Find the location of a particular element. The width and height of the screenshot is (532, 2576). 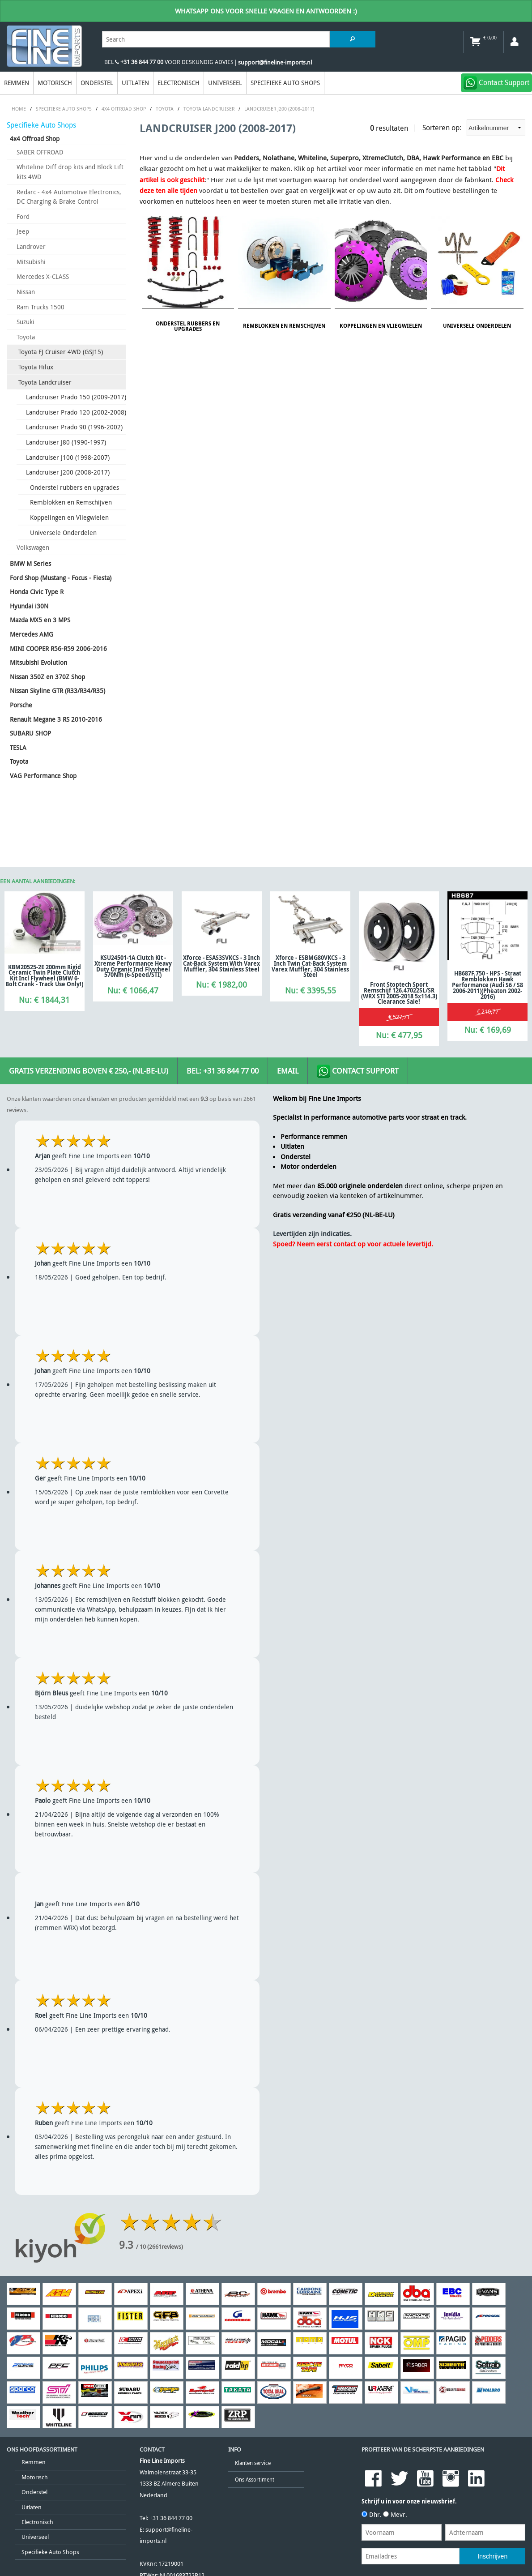

Contact Support is located at coordinates (358, 1071).